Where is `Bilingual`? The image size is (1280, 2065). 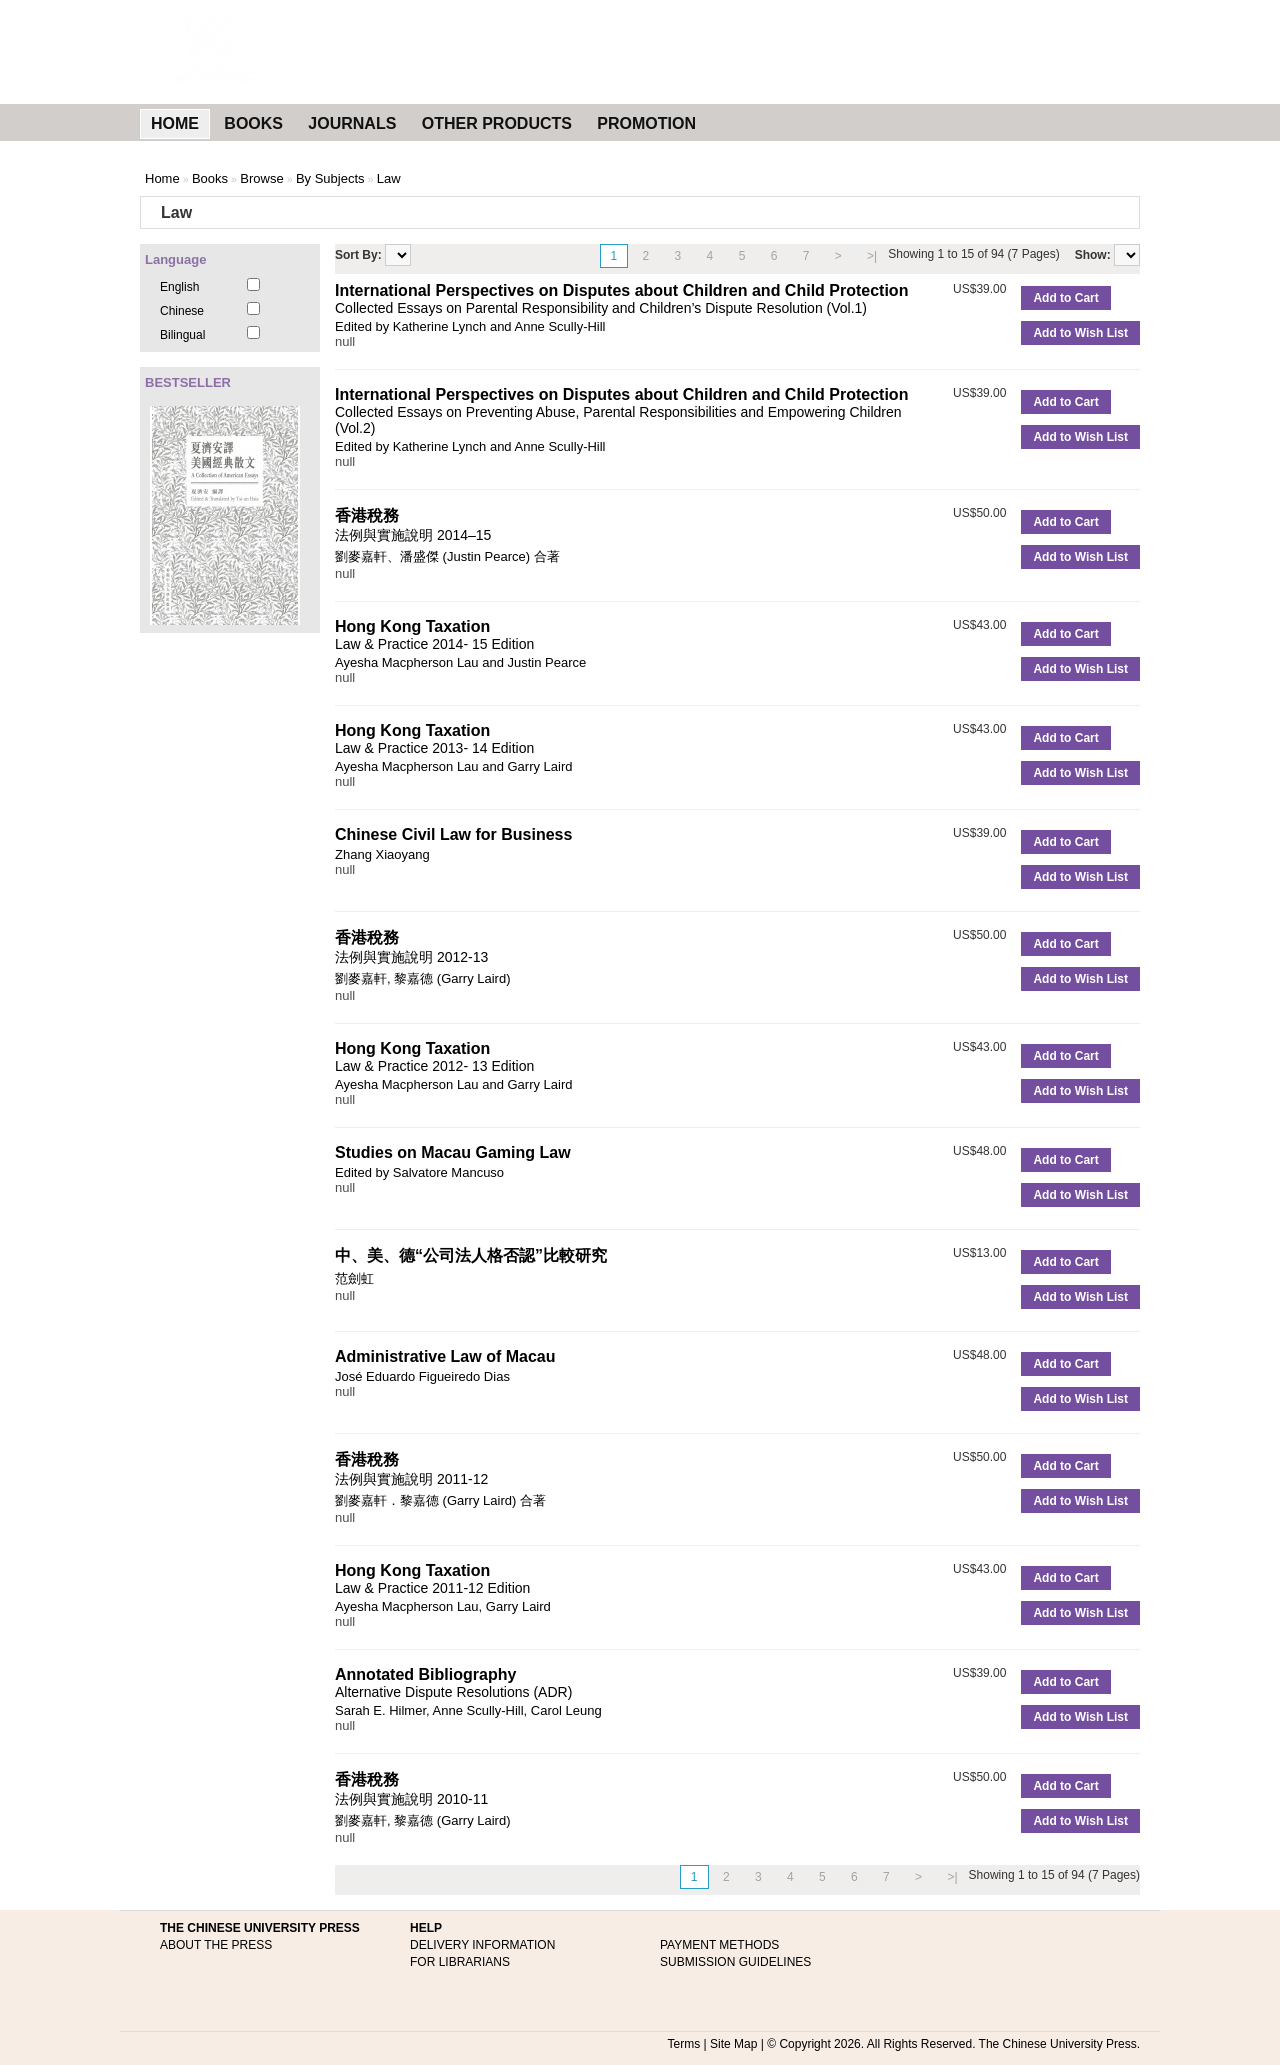 Bilingual is located at coordinates (182, 335).